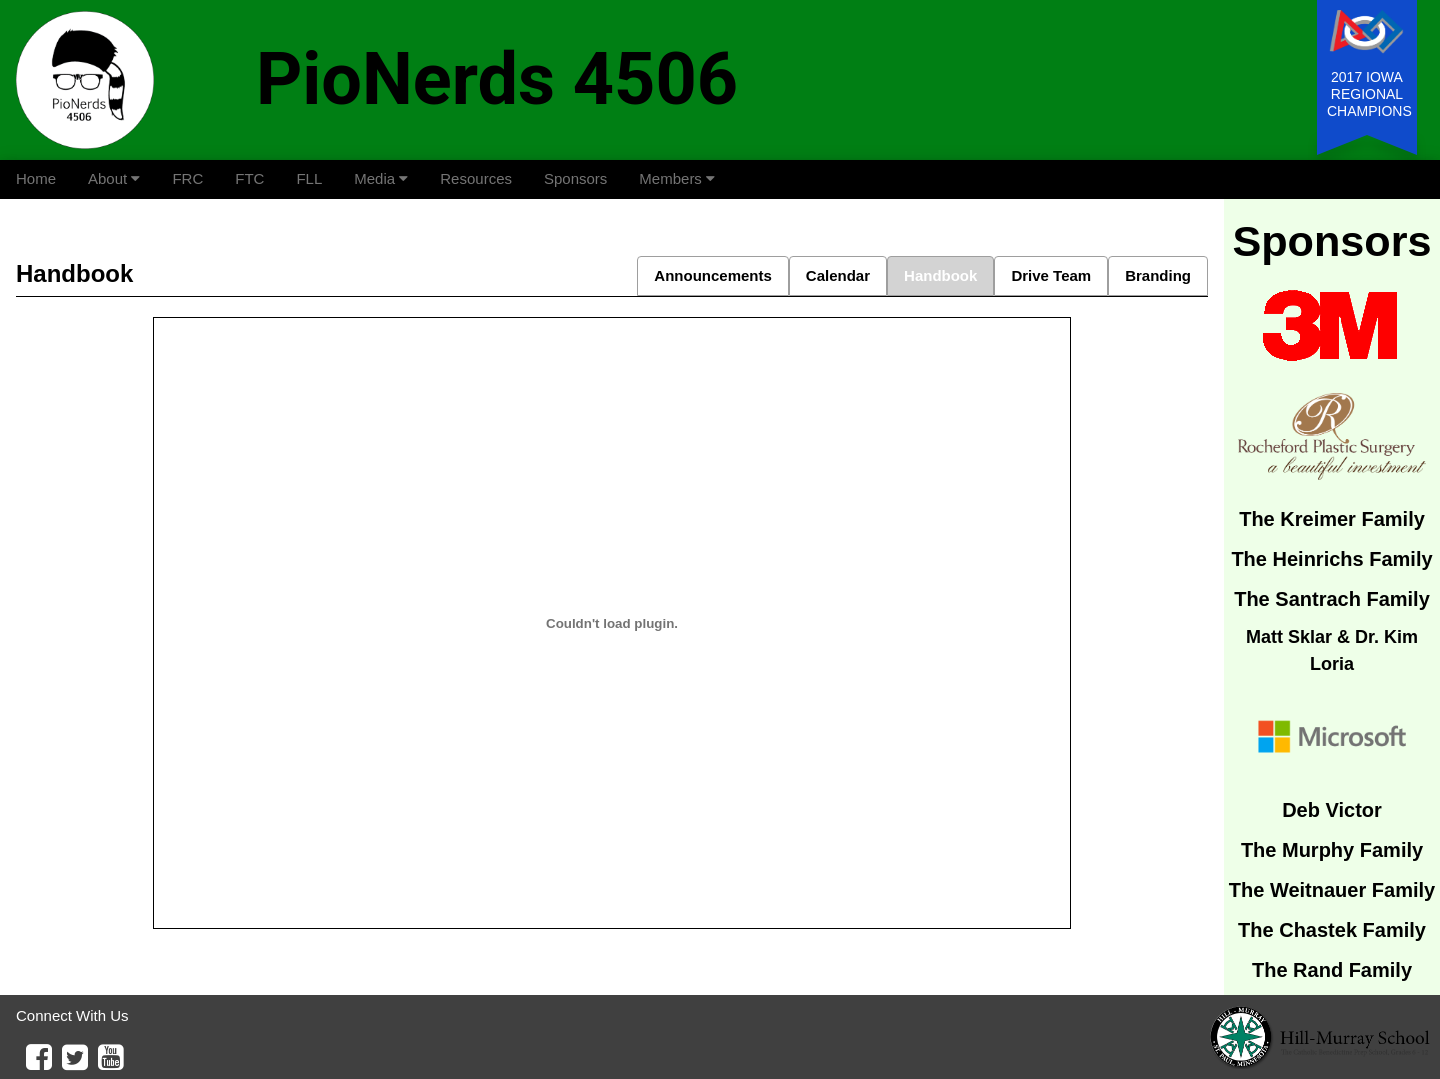  I want to click on FLL, so click(309, 178).